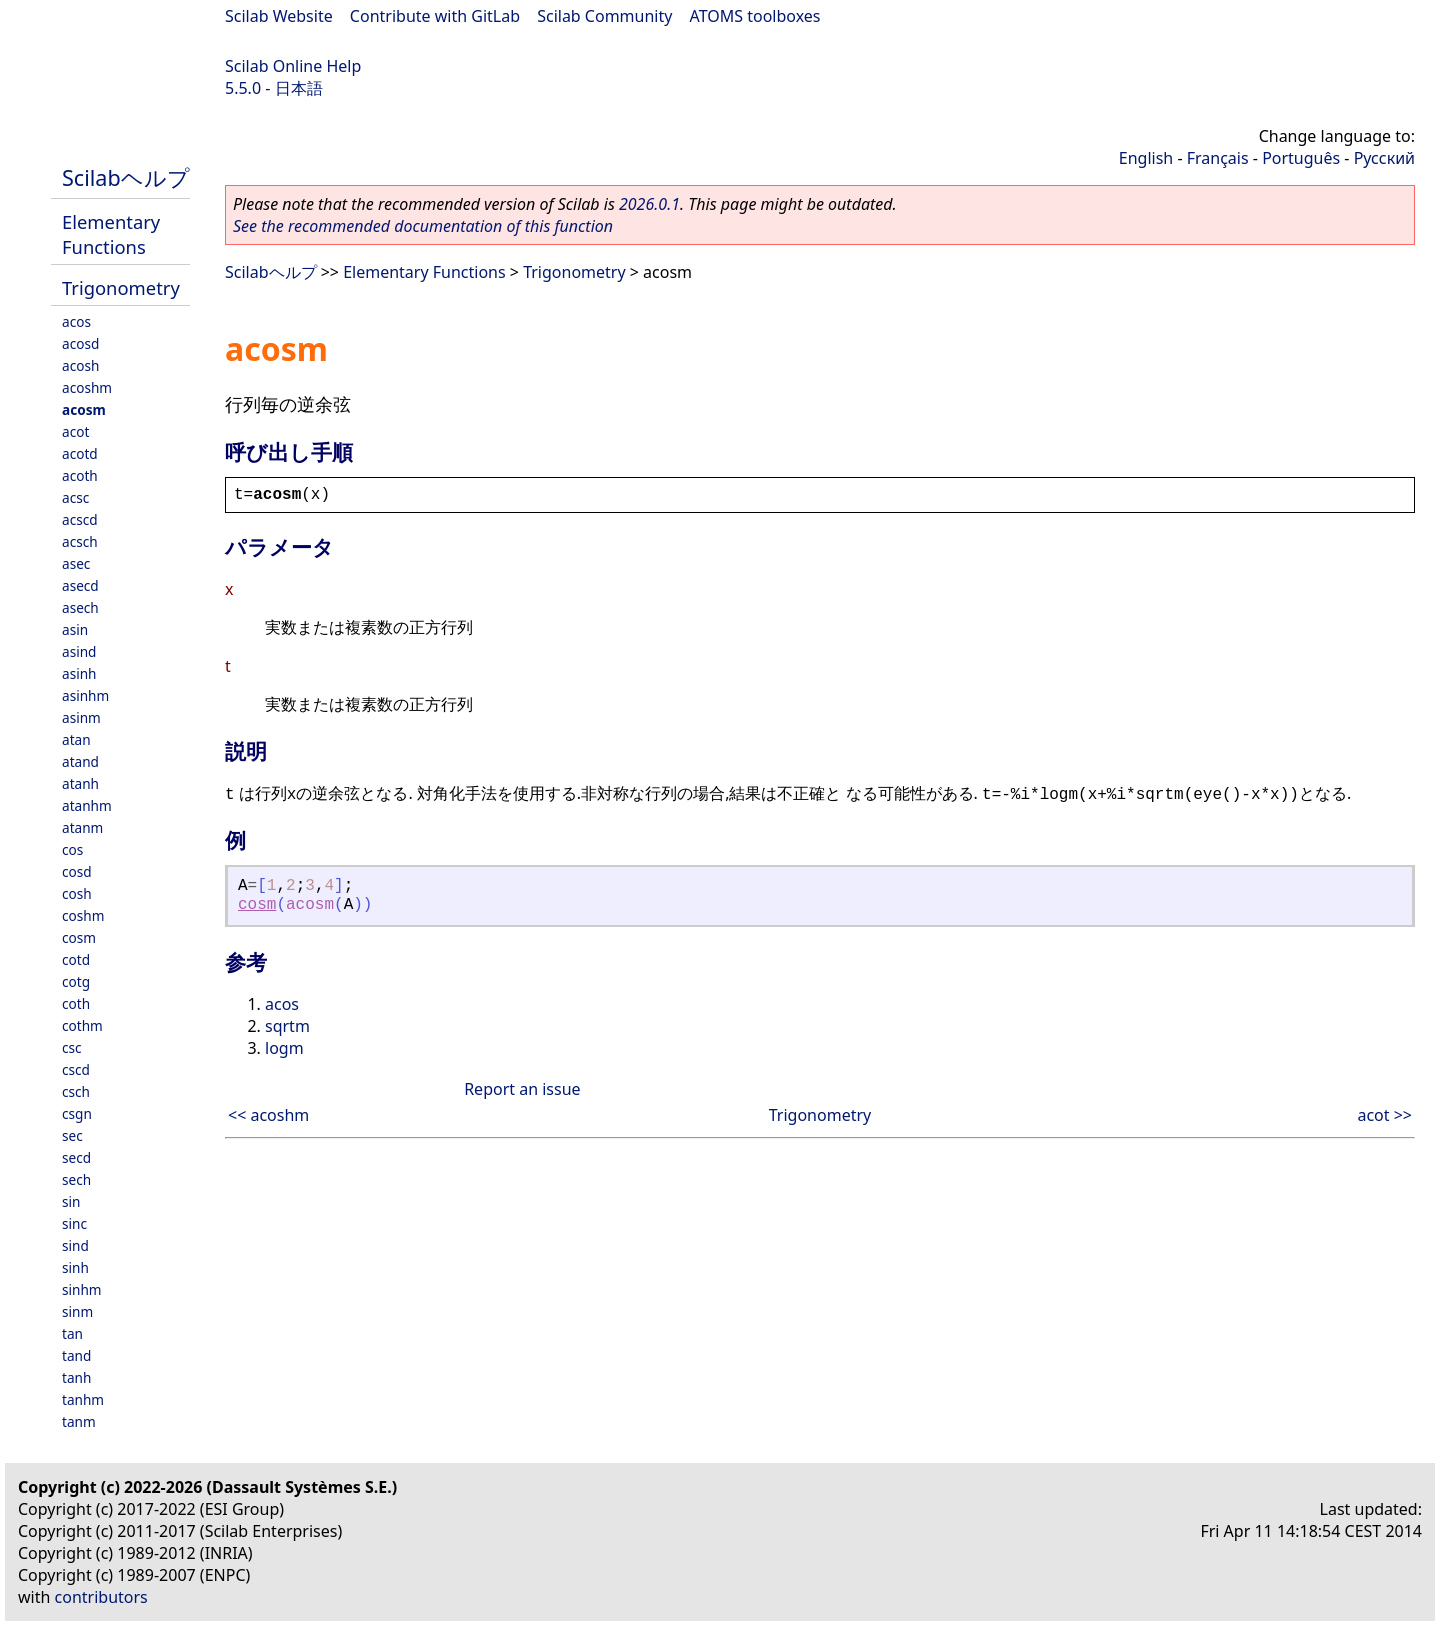 The width and height of the screenshot is (1440, 1626). I want to click on acosh, so click(80, 365).